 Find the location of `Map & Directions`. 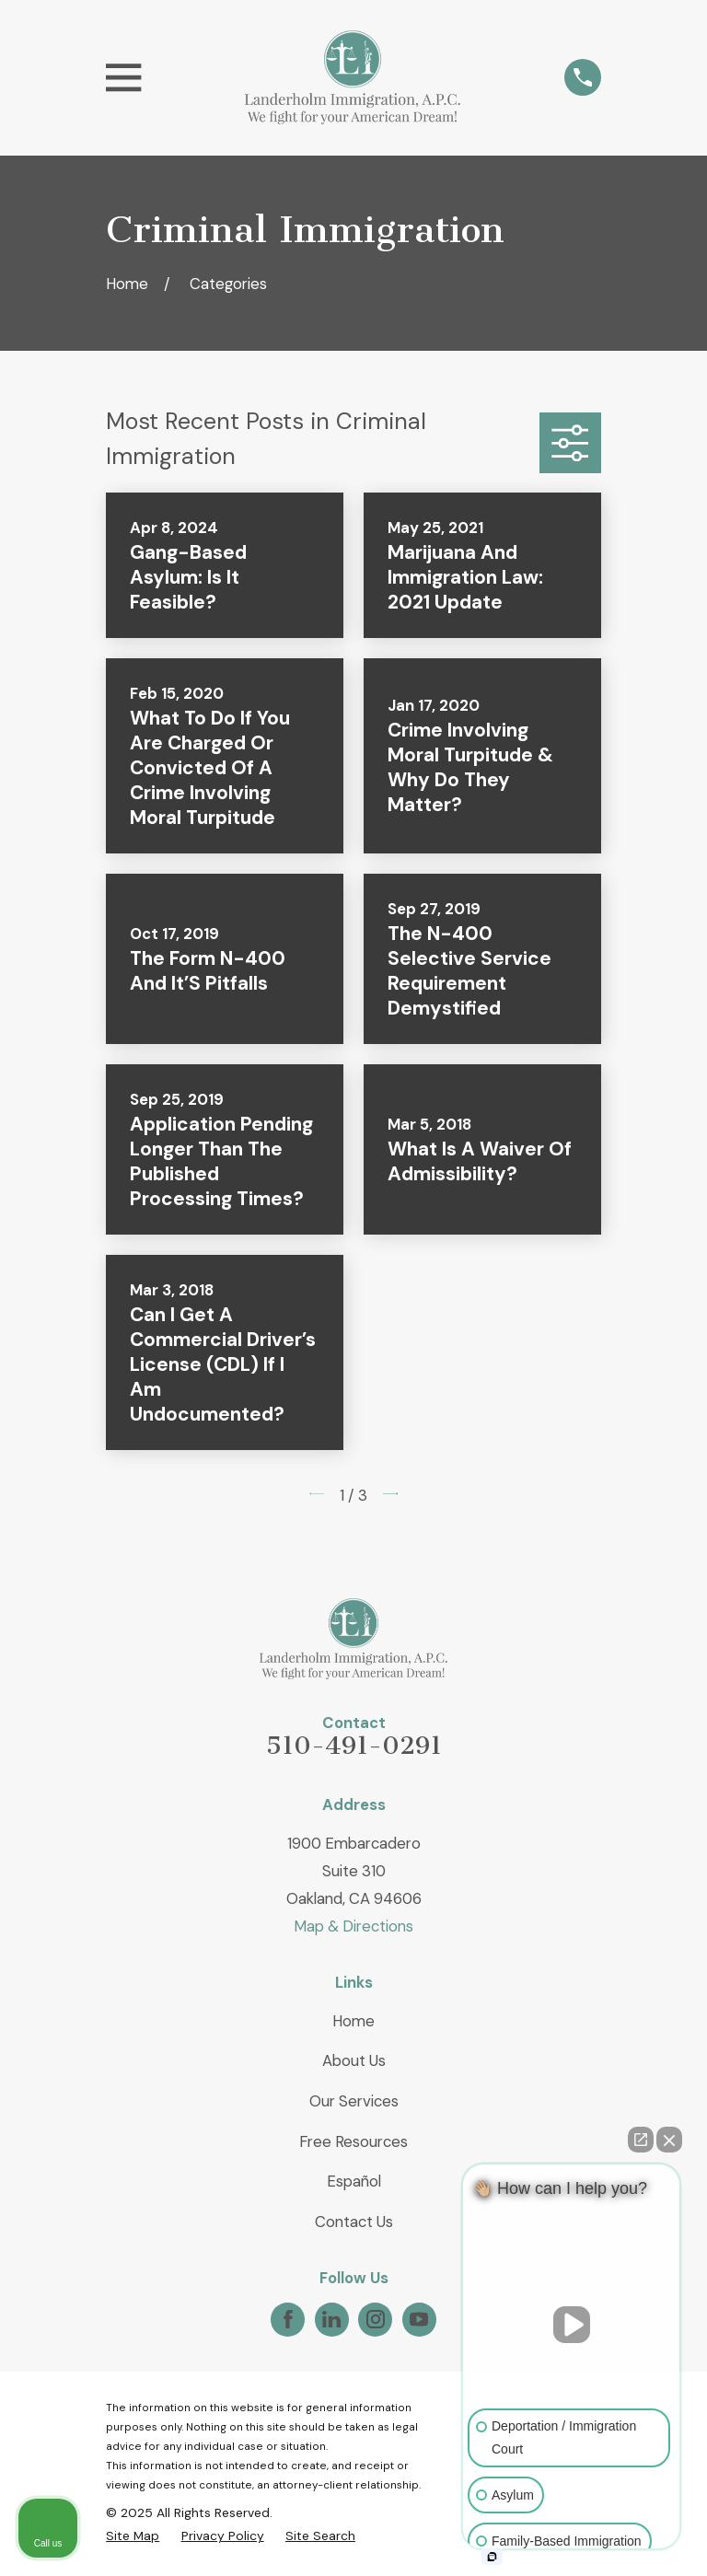

Map & Directions is located at coordinates (353, 1926).